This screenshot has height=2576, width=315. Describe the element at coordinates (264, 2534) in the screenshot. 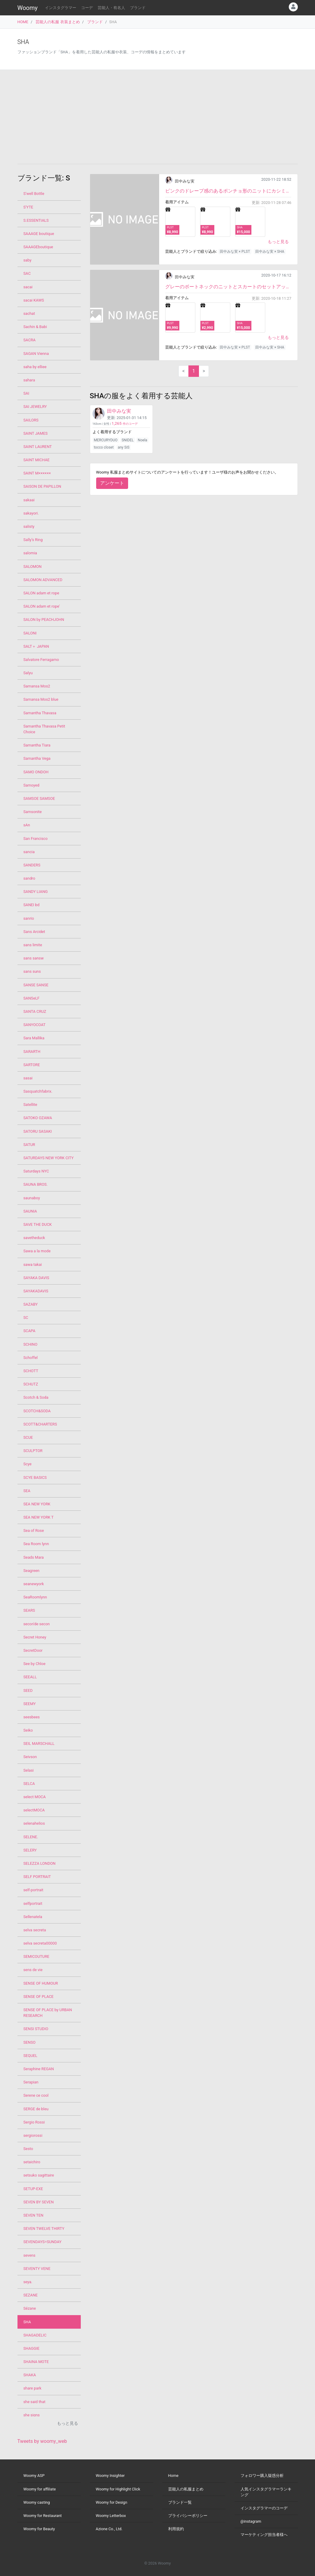

I see `マーケティング担当者様へ` at that location.